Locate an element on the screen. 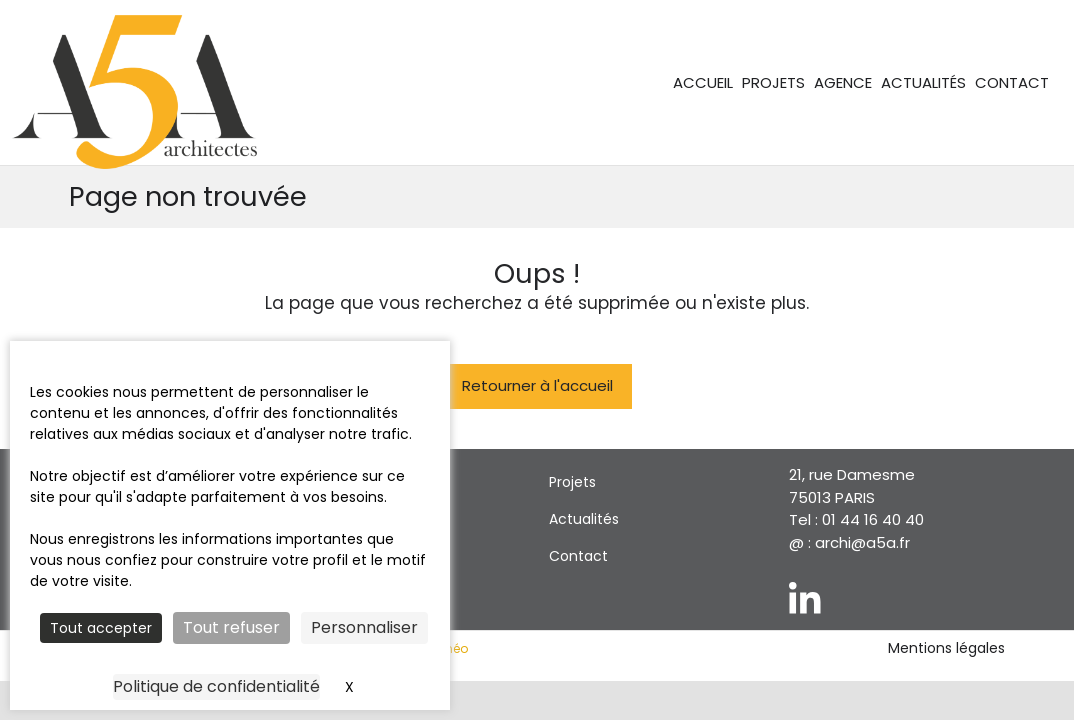  Actualités [menuitem] is located at coordinates (923, 82).